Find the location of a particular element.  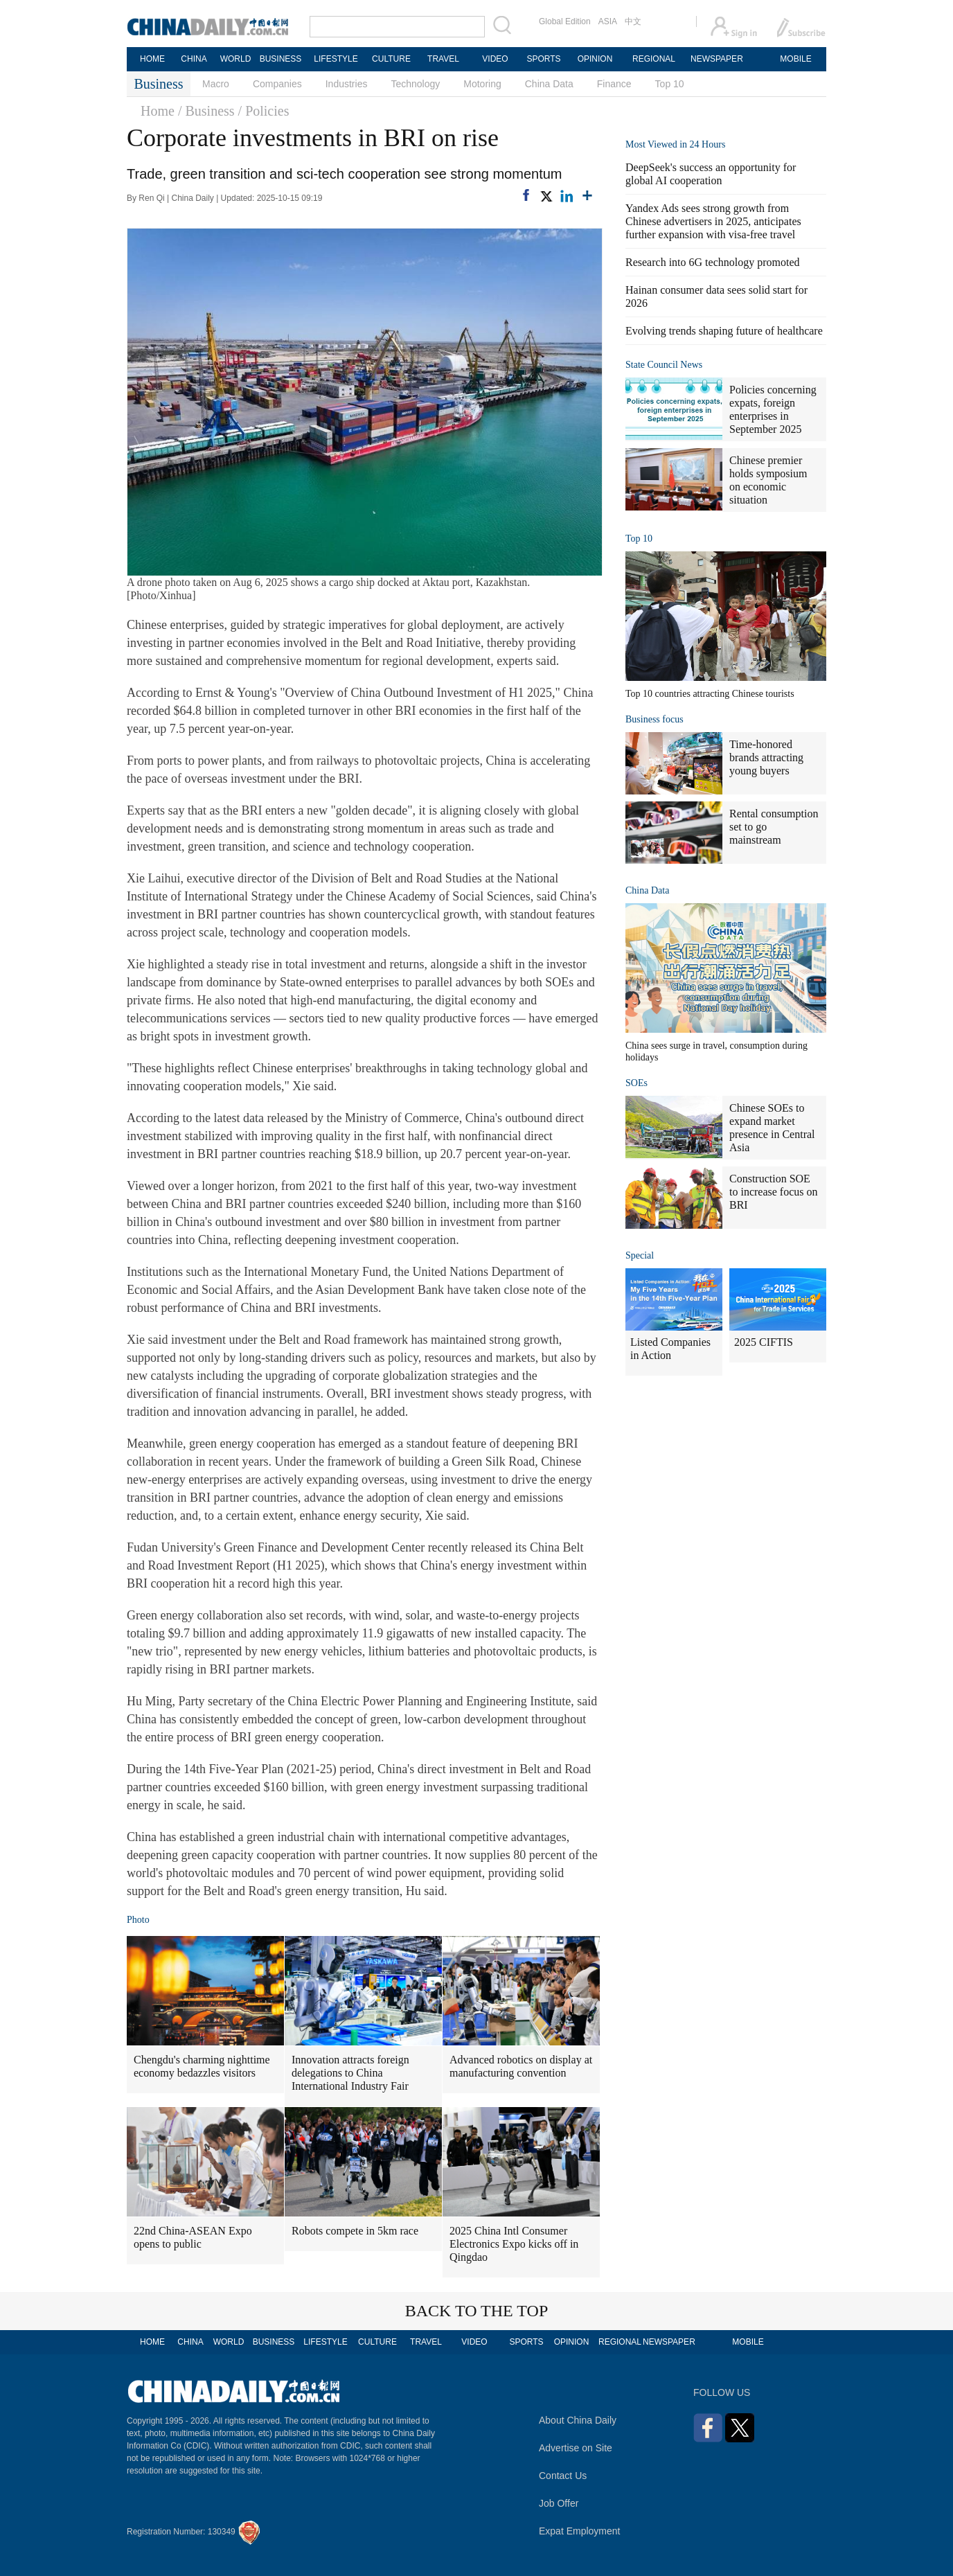

Time-honored brands attracting young buyers is located at coordinates (766, 757).